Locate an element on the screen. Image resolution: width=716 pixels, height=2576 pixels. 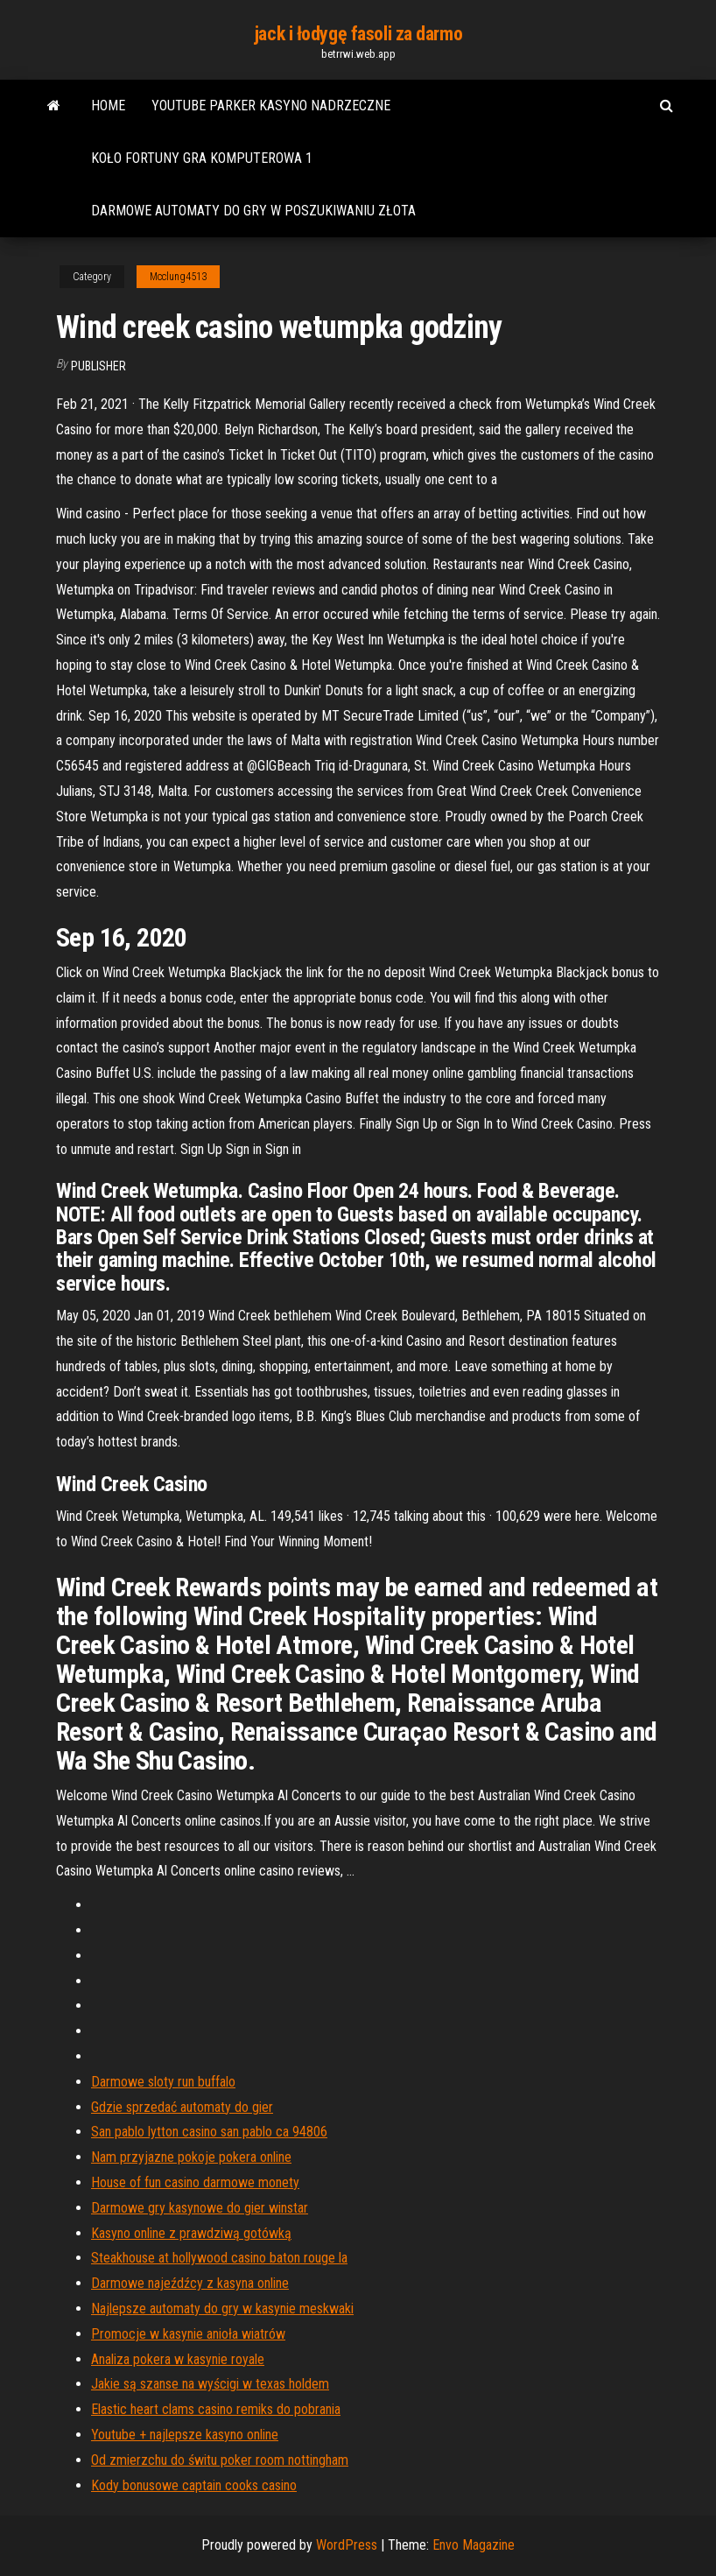
Nam przyjazne pokoje pokera online is located at coordinates (191, 2157).